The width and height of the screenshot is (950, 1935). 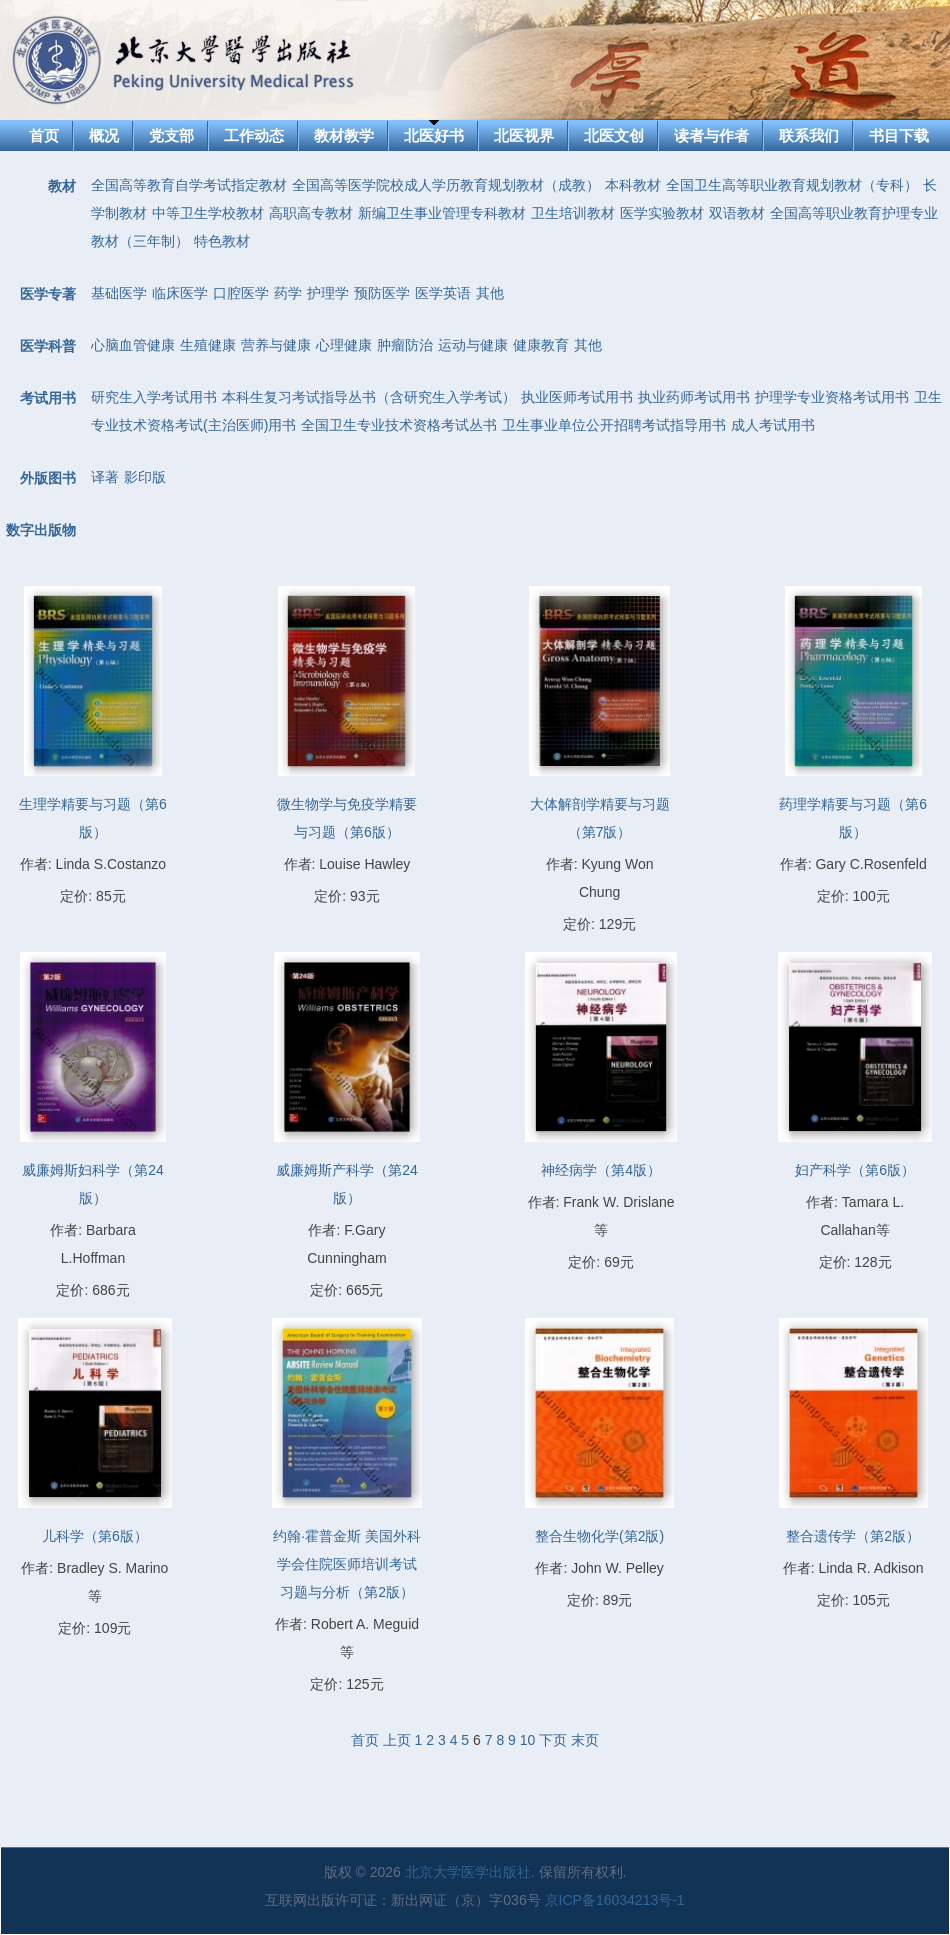 I want to click on 心理健康, so click(x=344, y=345).